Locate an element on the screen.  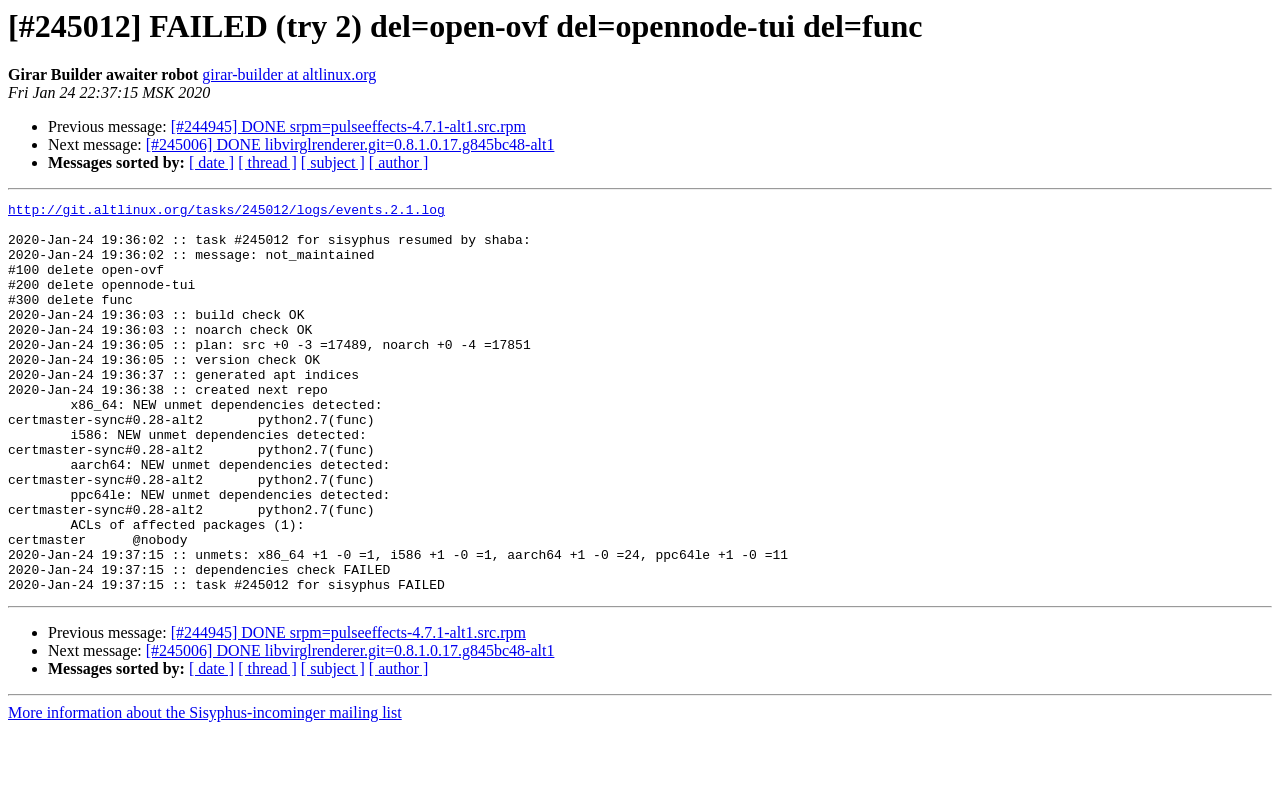
[#244945] DONE srpm=pulseeffects-4.7.1-alt1.src.rpm is located at coordinates (348, 126).